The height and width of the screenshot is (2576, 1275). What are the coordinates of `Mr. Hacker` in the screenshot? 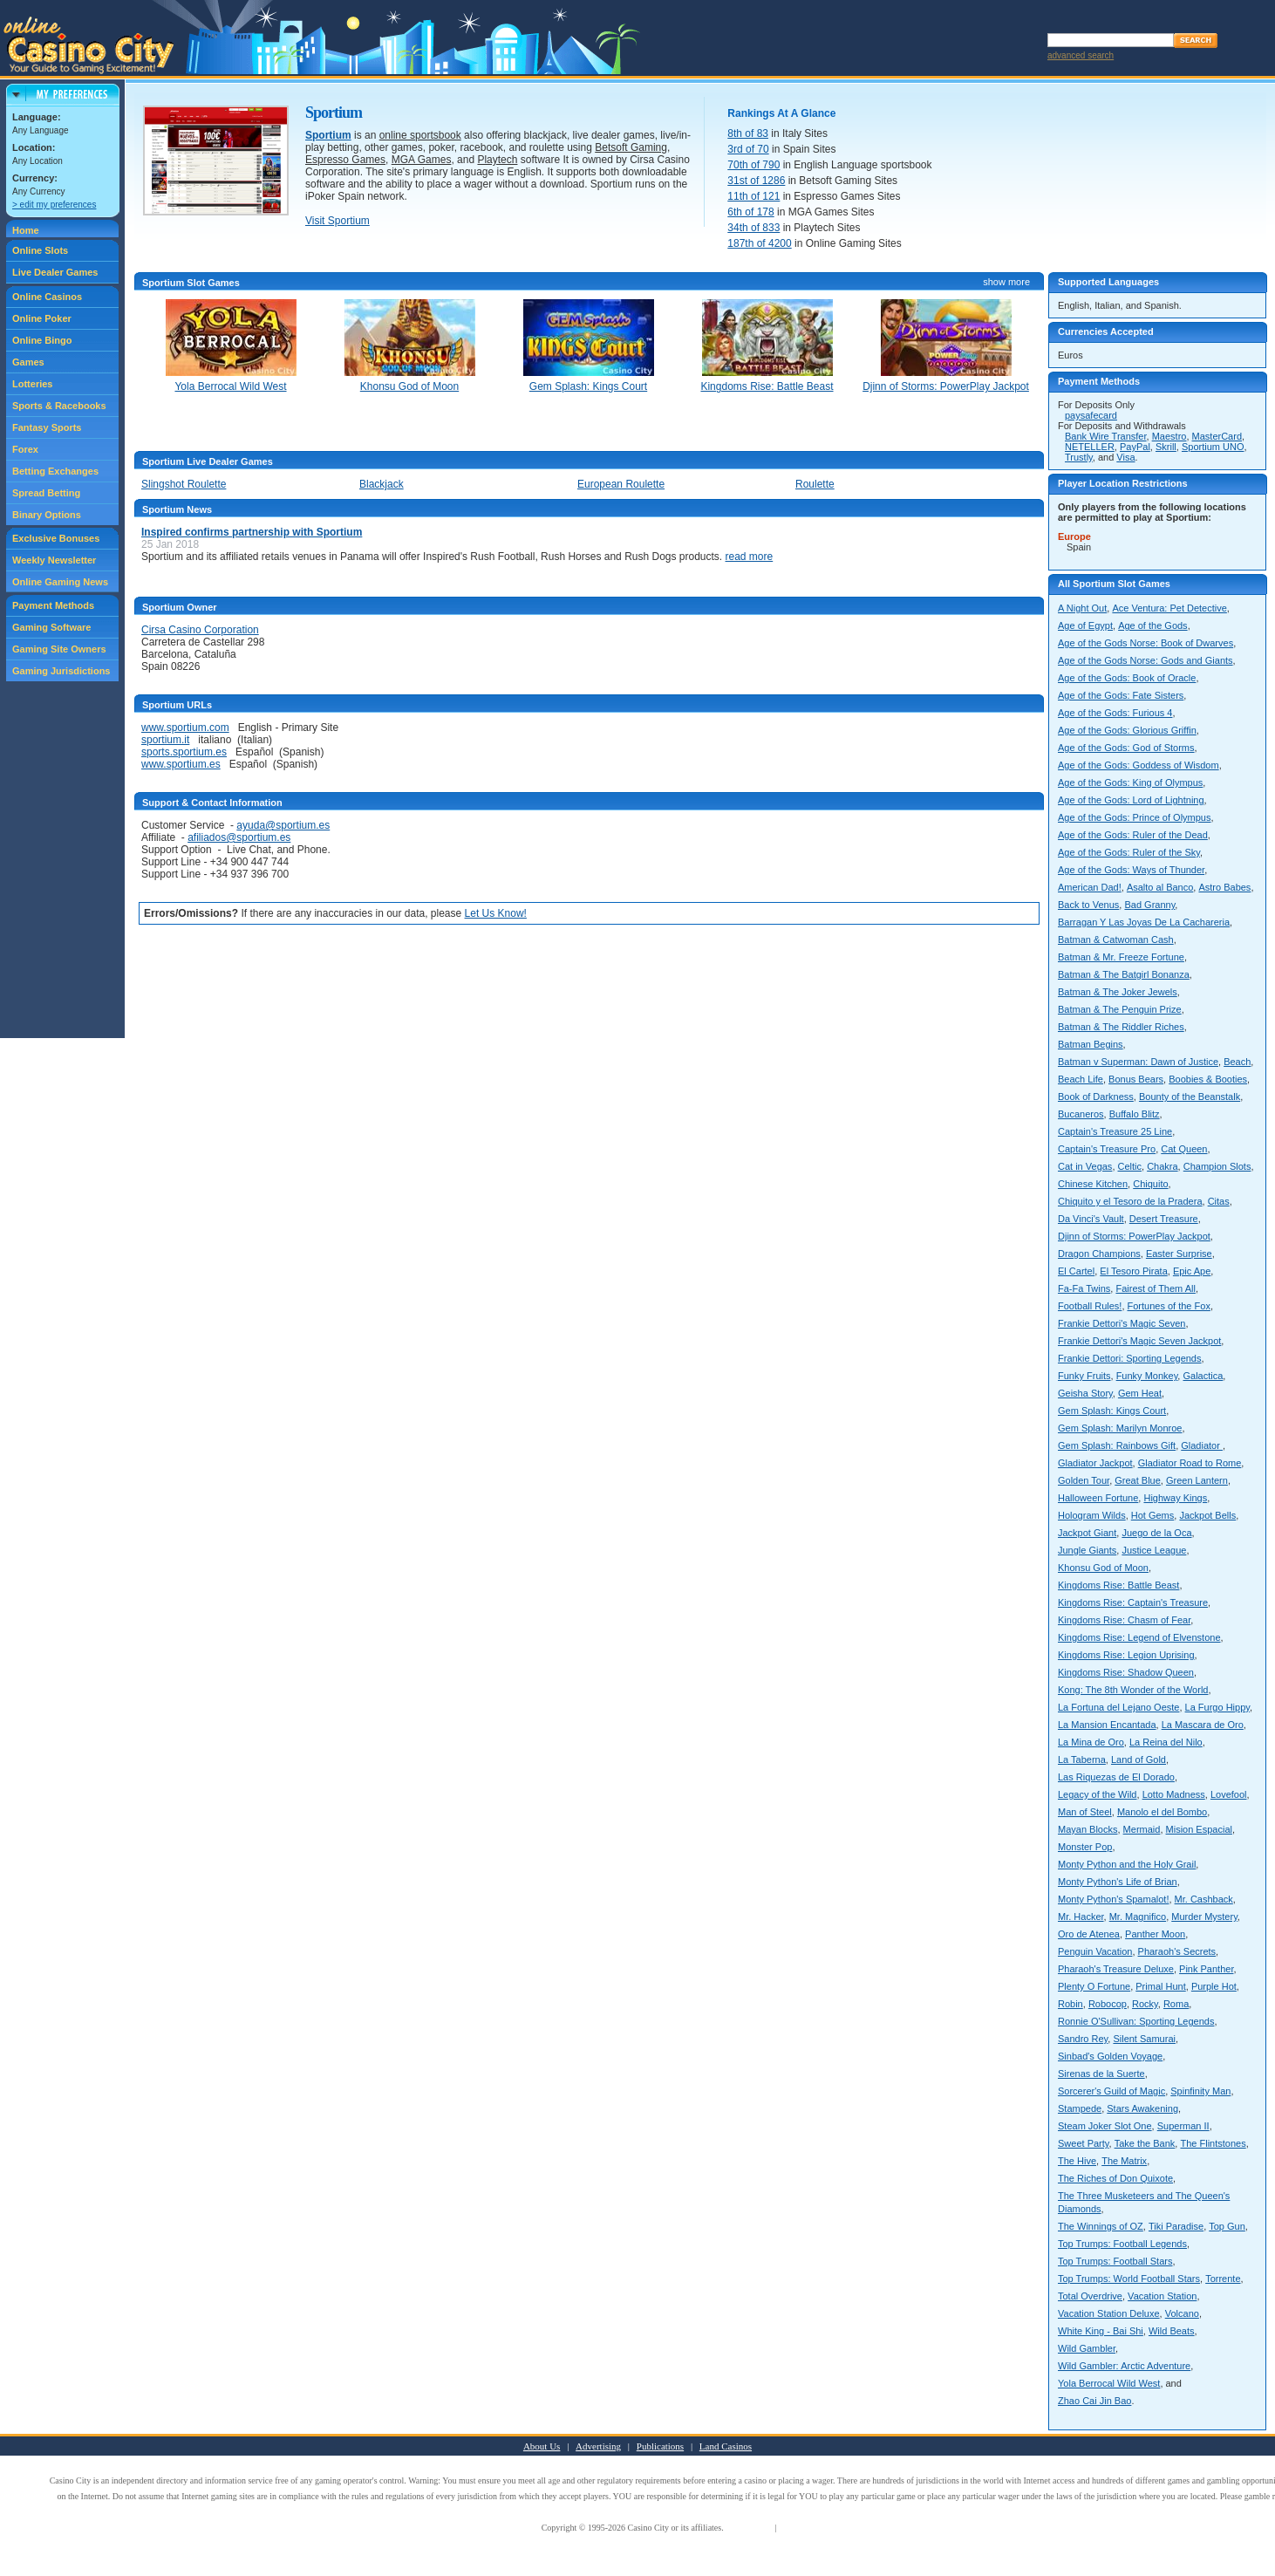 It's located at (1081, 1916).